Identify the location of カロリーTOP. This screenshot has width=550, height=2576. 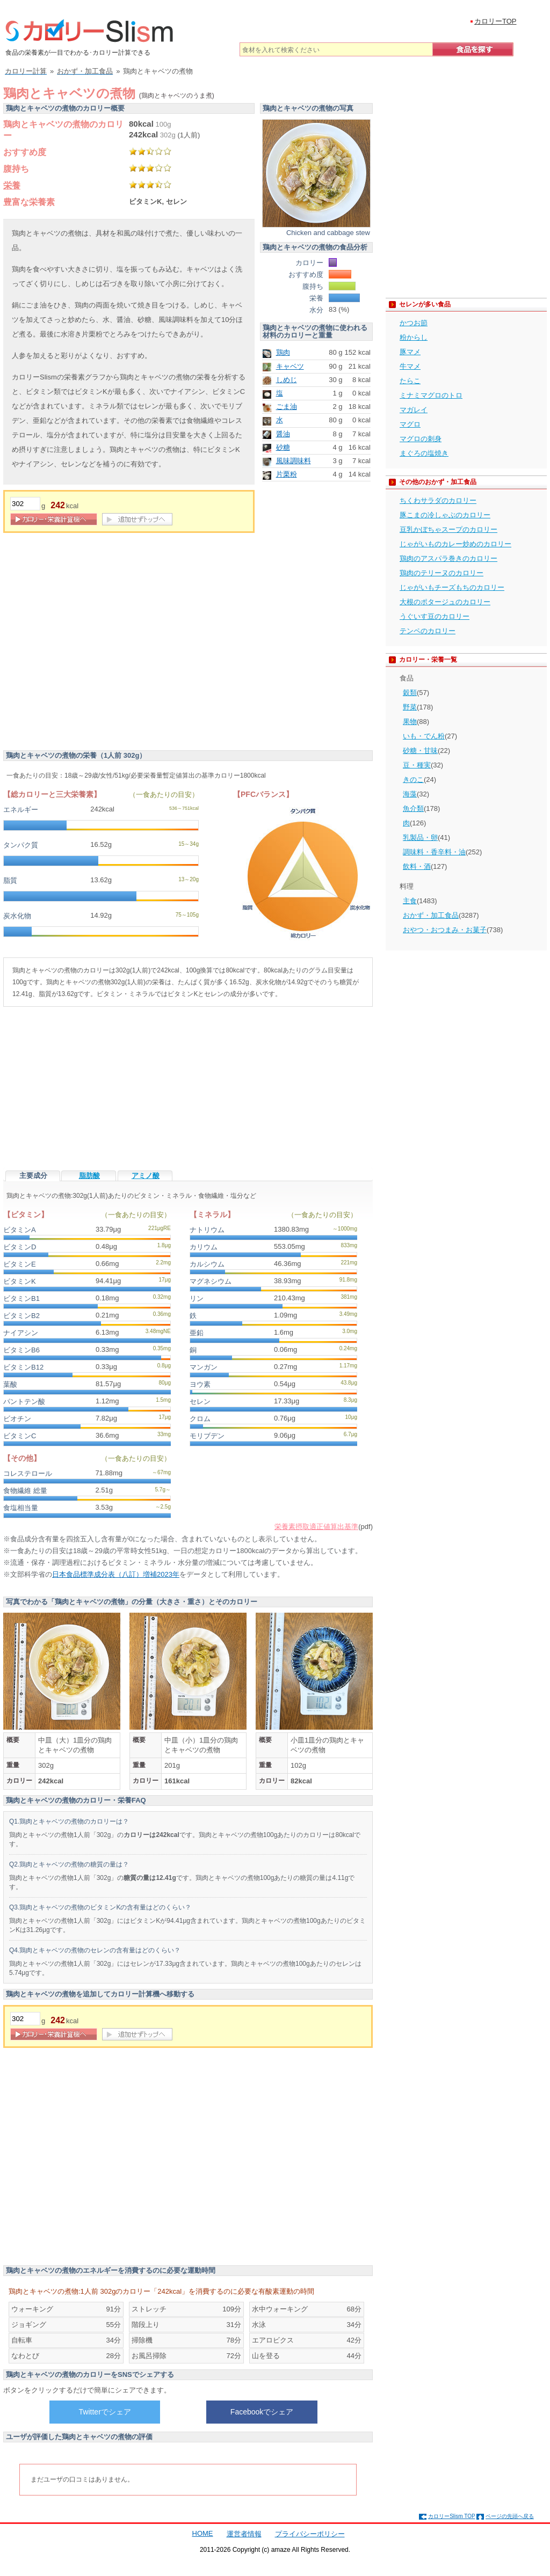
(495, 21).